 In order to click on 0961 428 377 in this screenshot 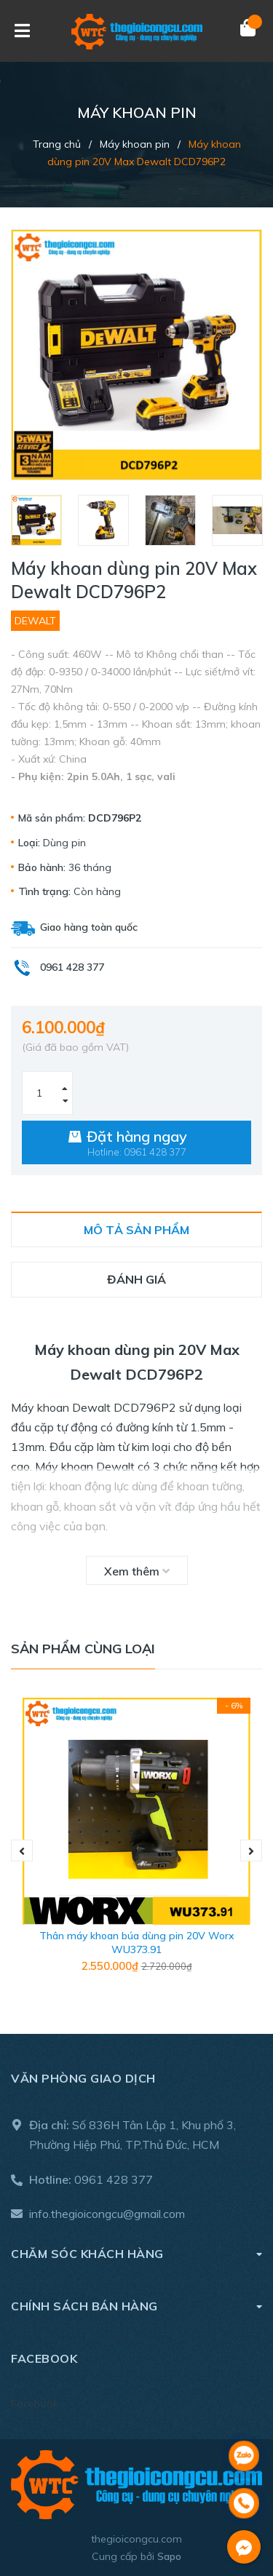, I will do `click(113, 2179)`.